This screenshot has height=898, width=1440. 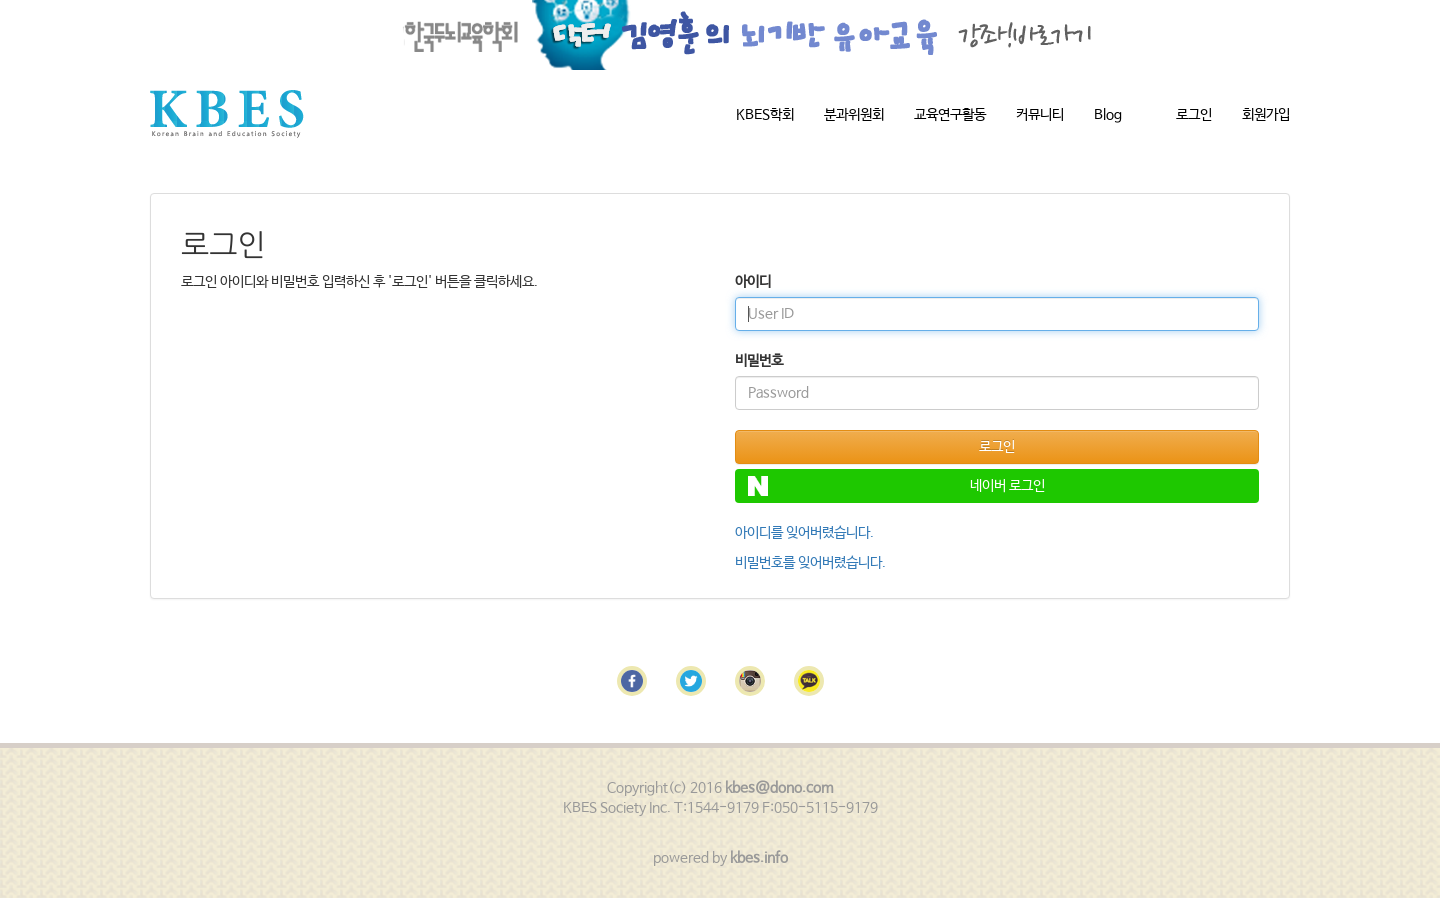 What do you see at coordinates (804, 533) in the screenshot?
I see `아이디를 잊어버렸습니다.` at bounding box center [804, 533].